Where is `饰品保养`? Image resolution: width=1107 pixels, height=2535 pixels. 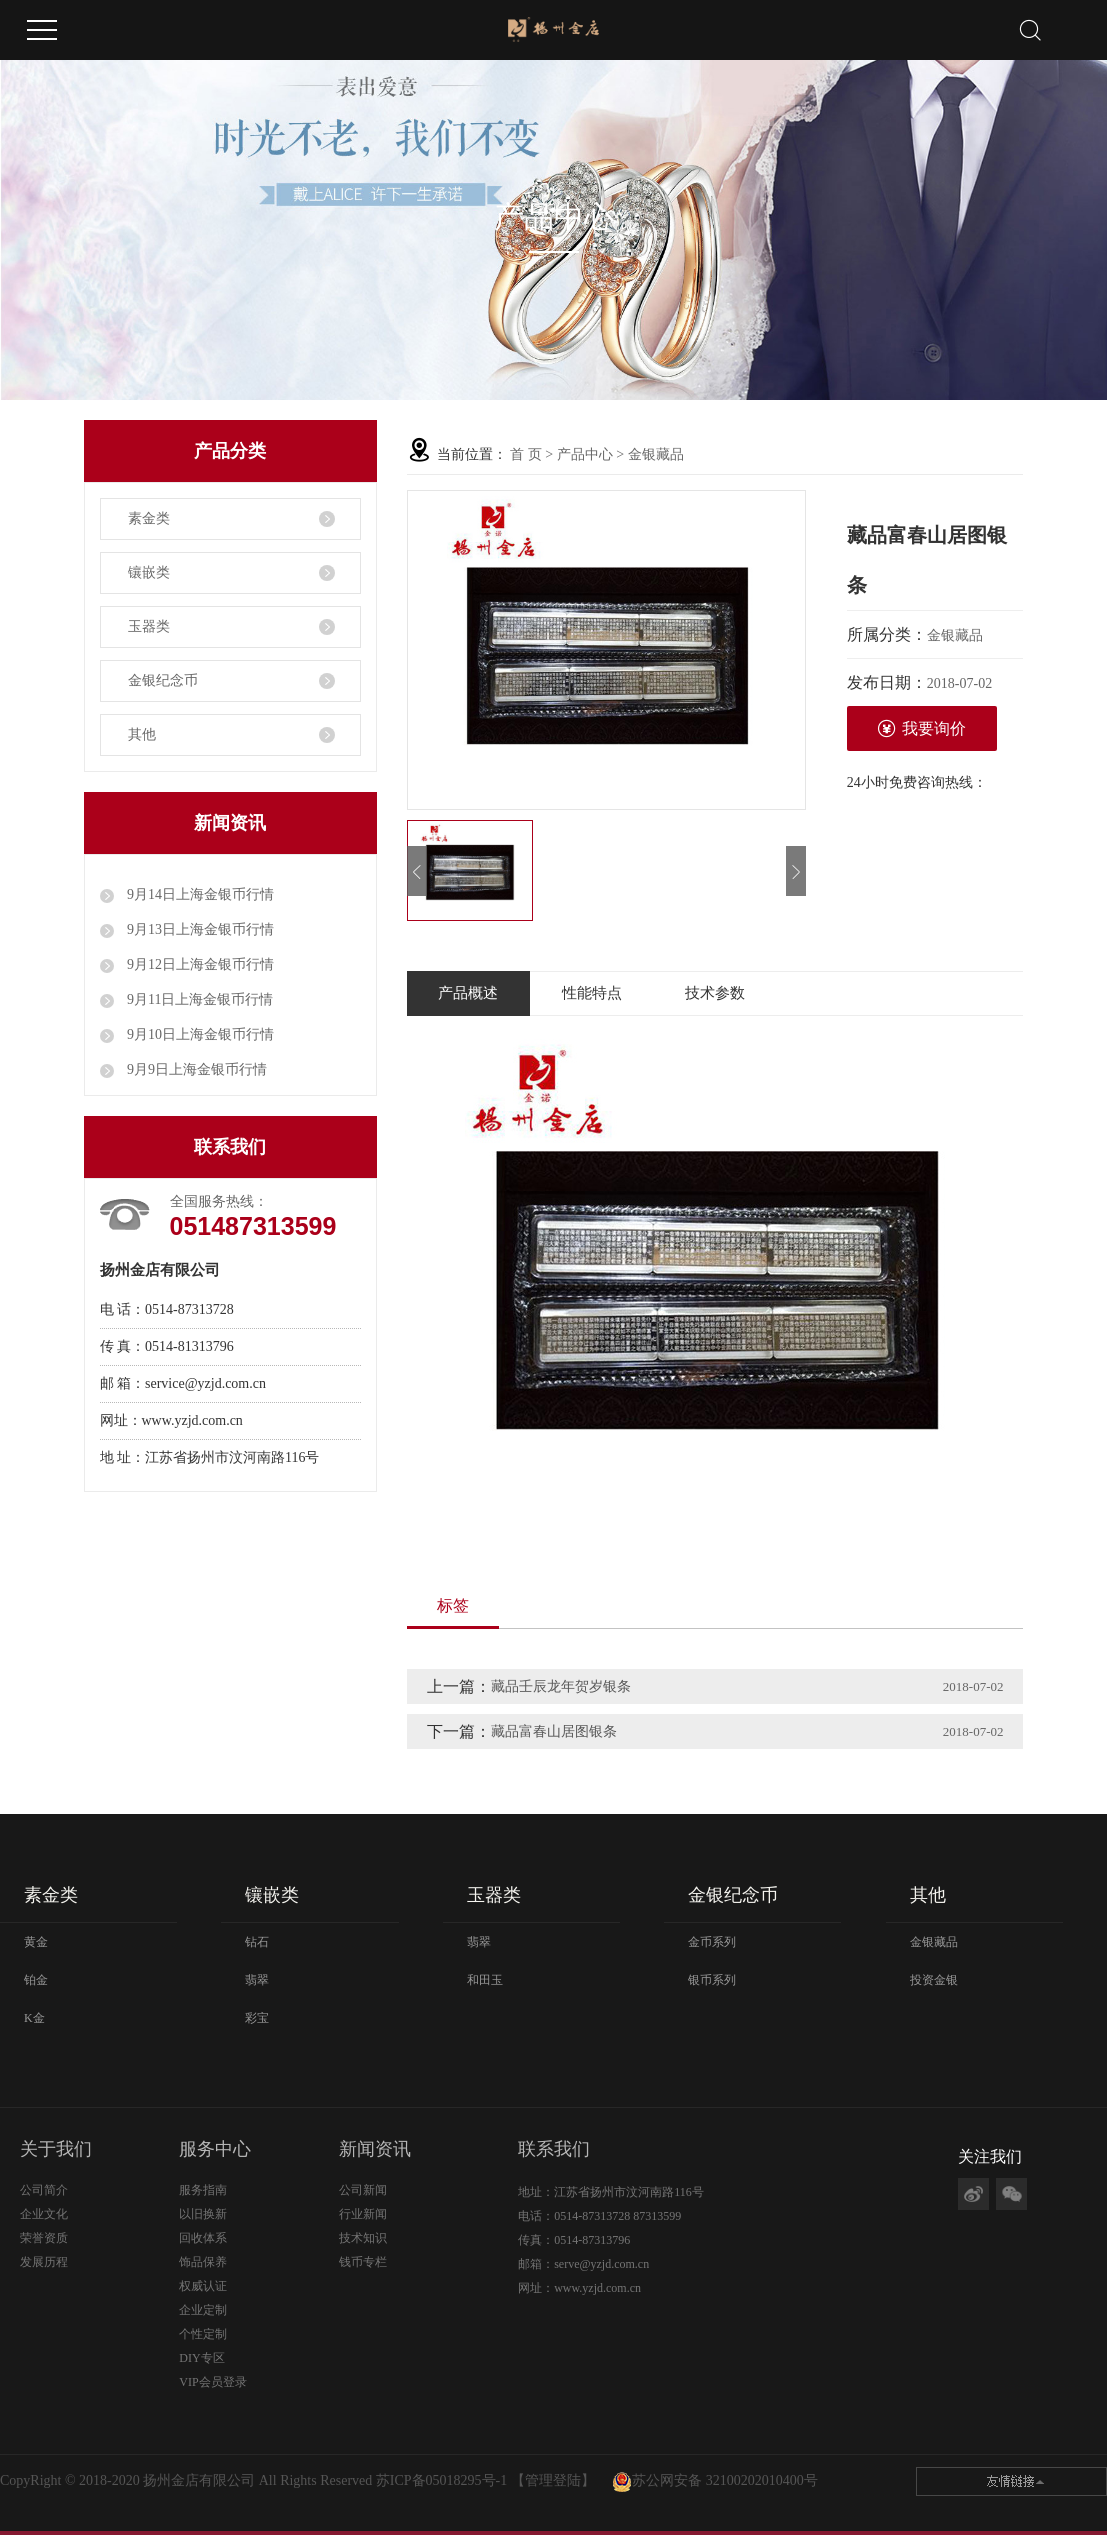 饰品保养 is located at coordinates (203, 2262).